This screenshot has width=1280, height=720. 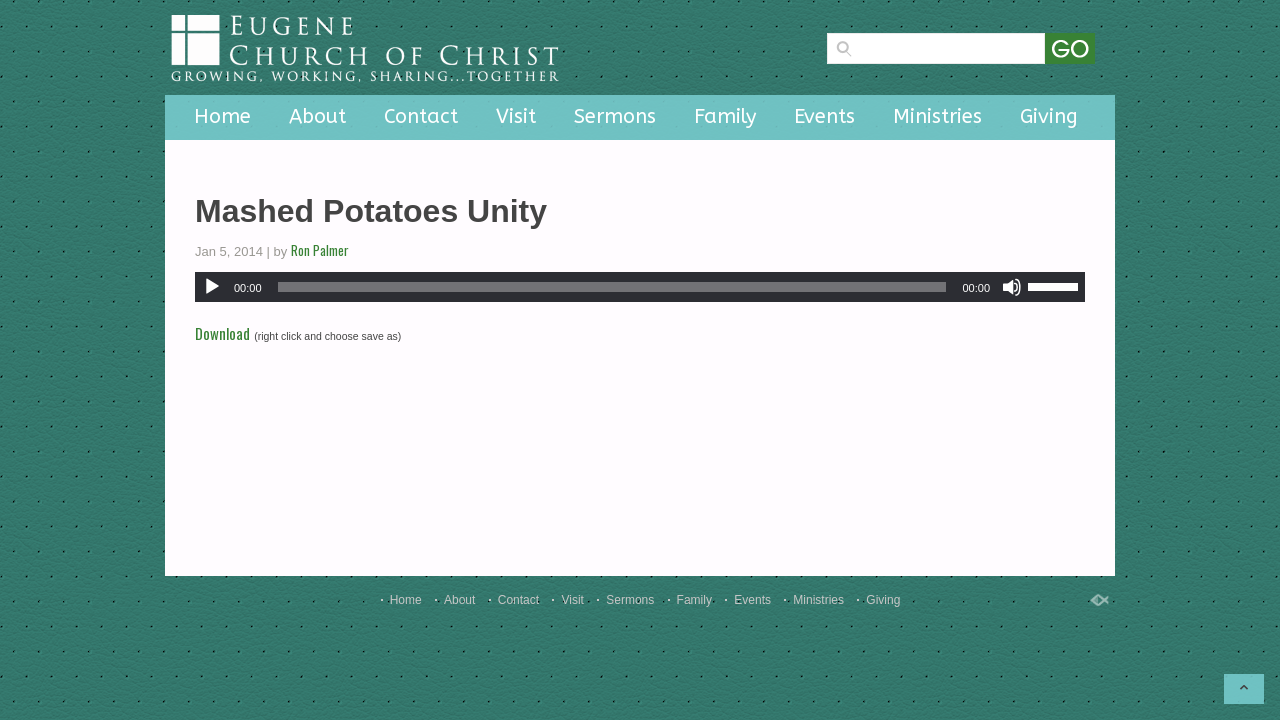 What do you see at coordinates (317, 116) in the screenshot?
I see `About` at bounding box center [317, 116].